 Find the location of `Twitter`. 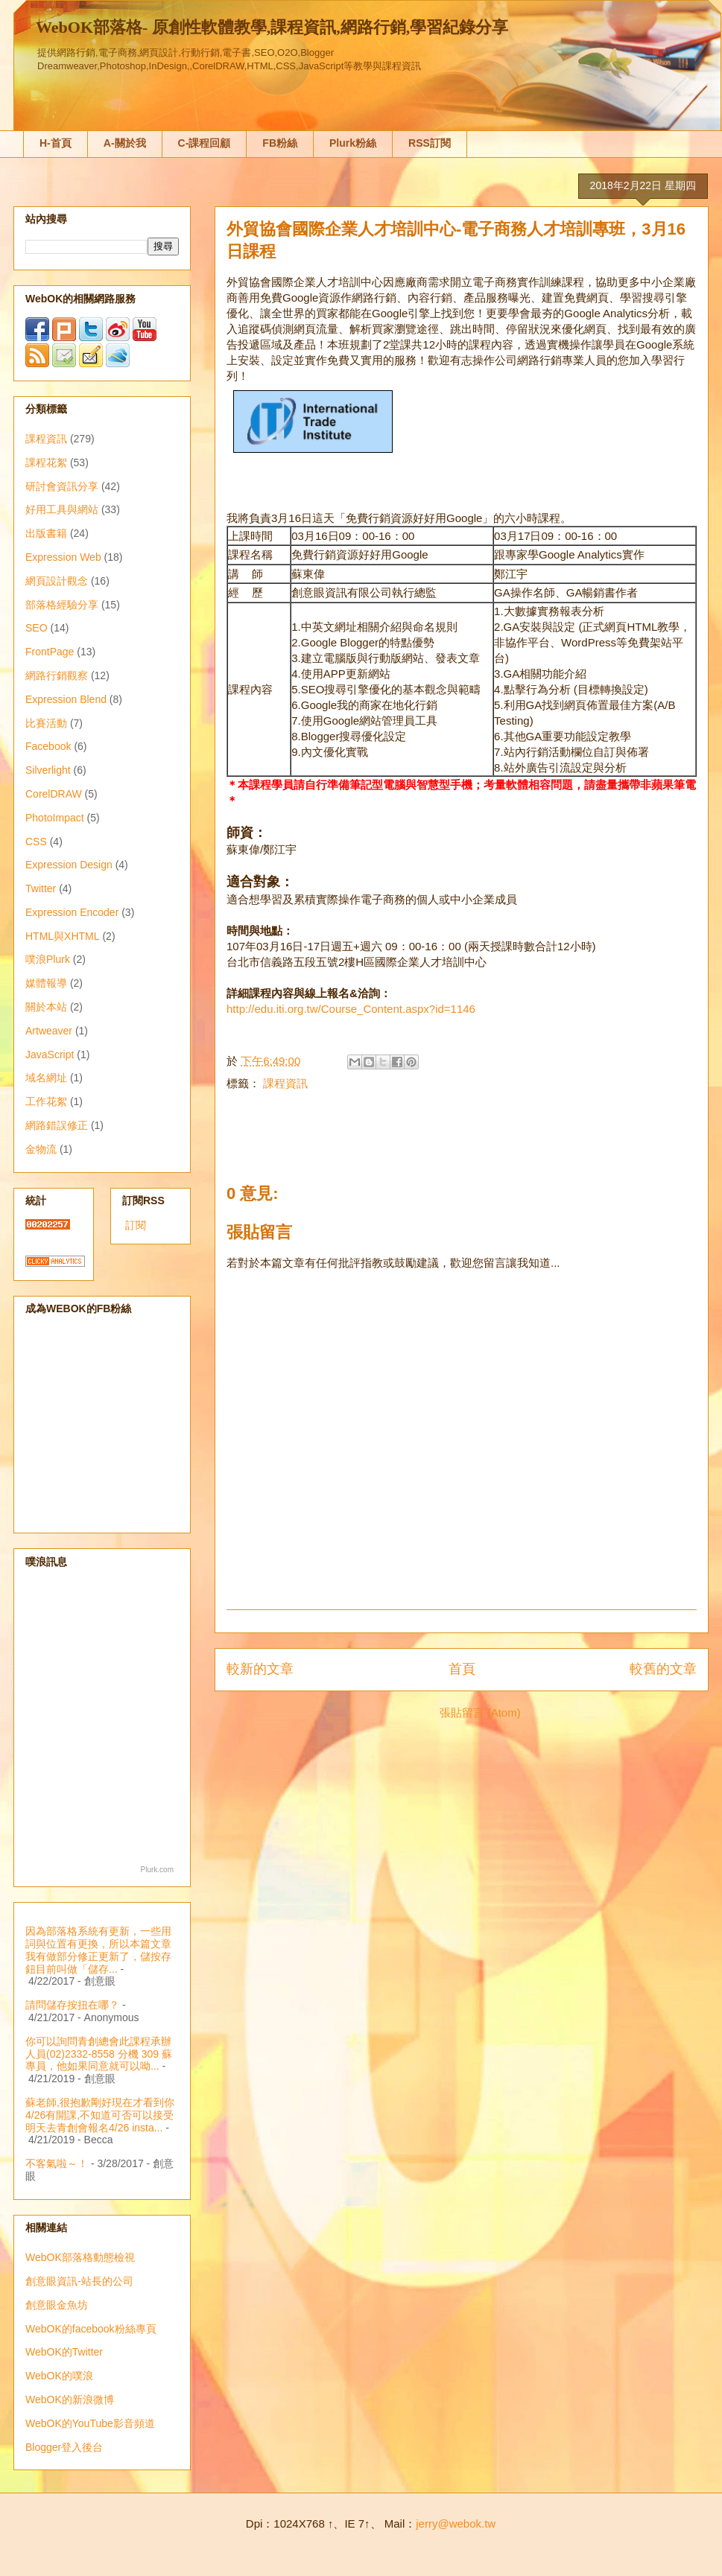

Twitter is located at coordinates (40, 888).